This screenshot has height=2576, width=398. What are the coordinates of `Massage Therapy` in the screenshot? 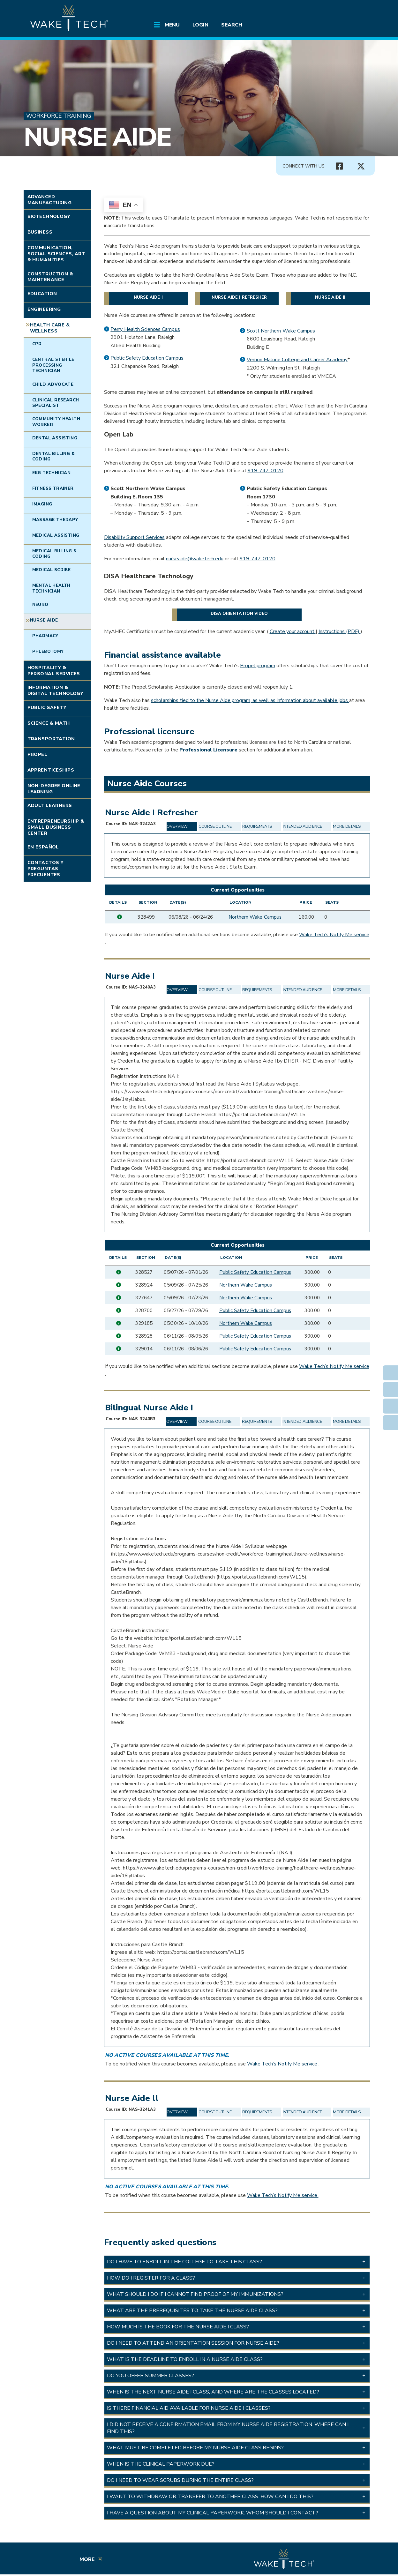 It's located at (55, 520).